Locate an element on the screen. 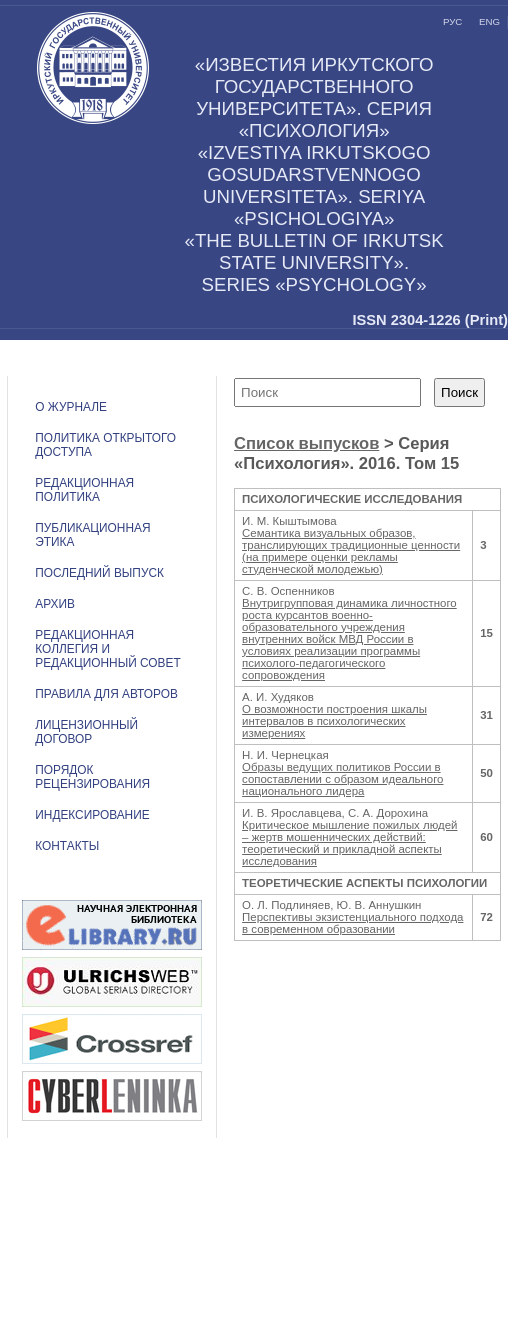 This screenshot has height=1340, width=508. Архив is located at coordinates (55, 604).